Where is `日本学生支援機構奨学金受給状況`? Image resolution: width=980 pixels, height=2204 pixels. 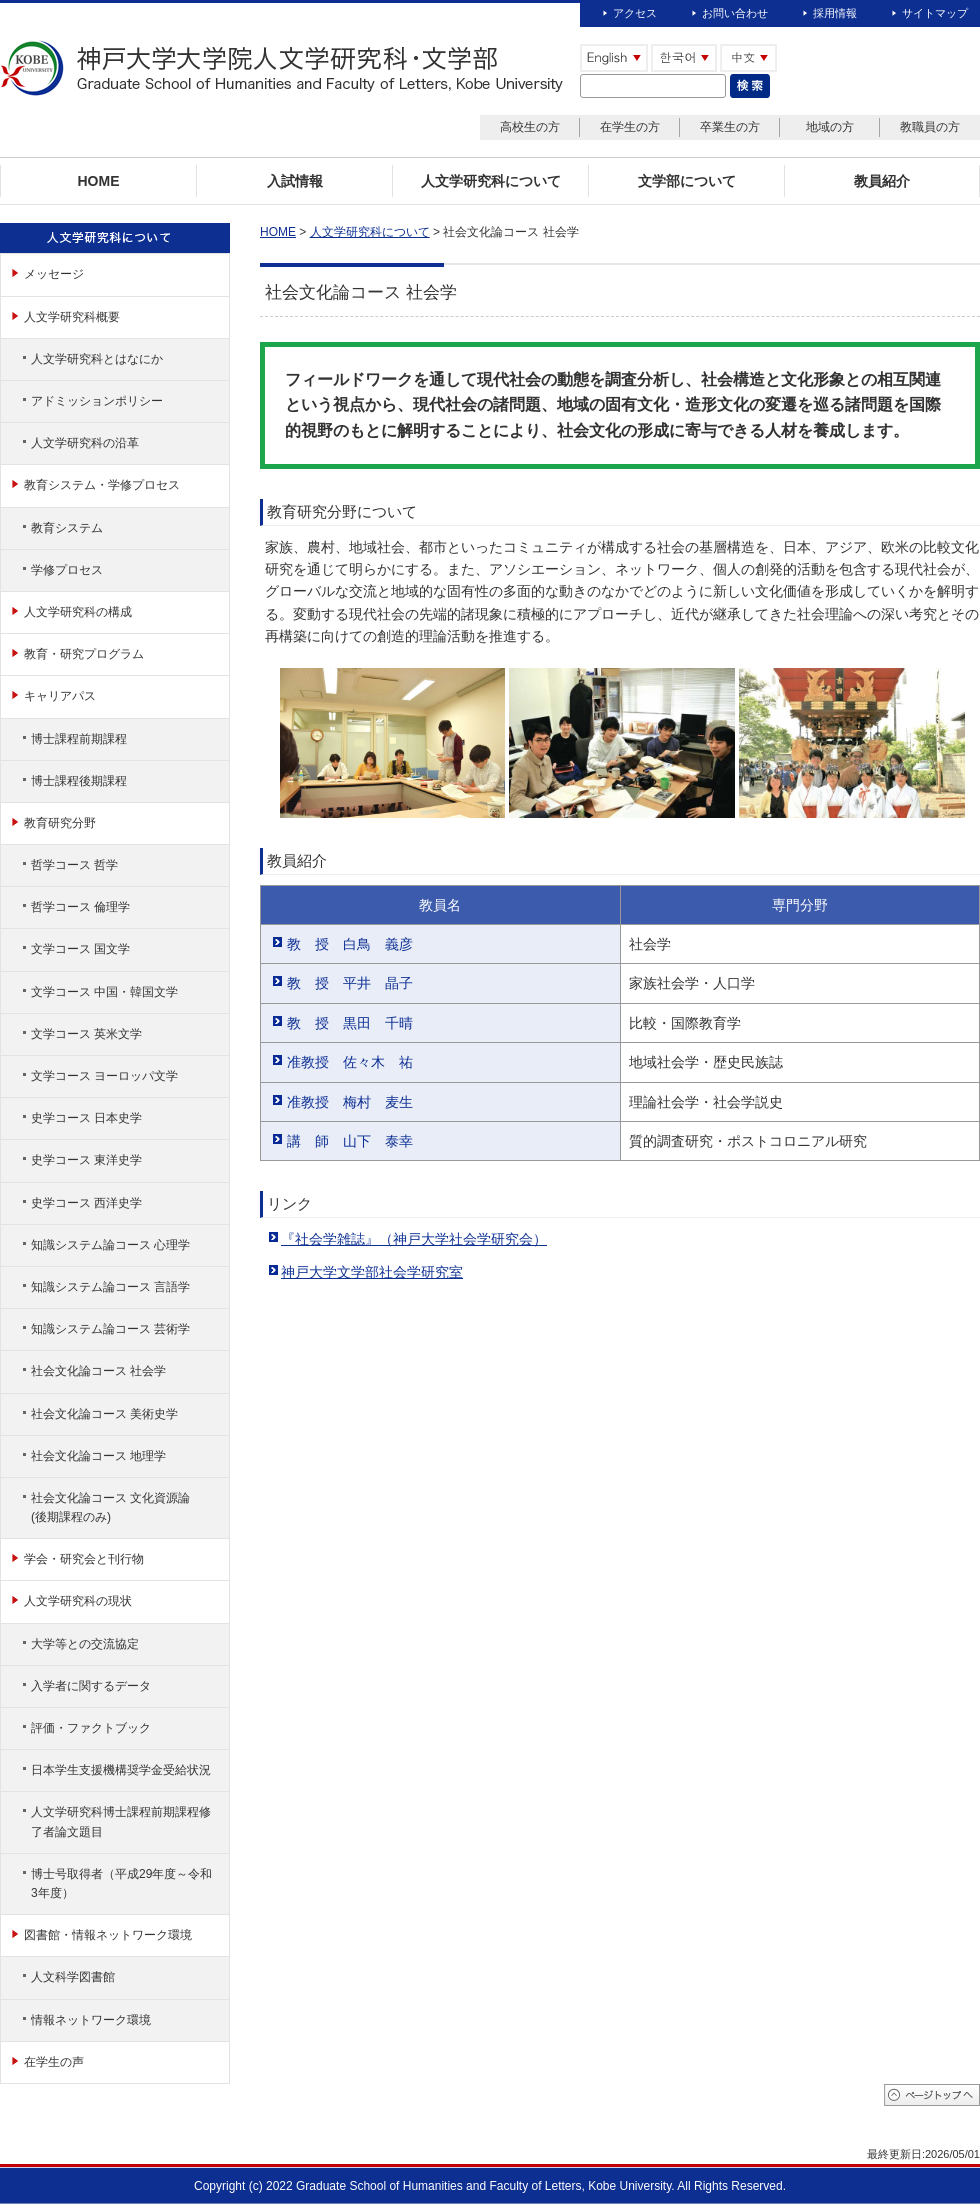 日本学生支援機構奨学金受給状況 is located at coordinates (121, 1770).